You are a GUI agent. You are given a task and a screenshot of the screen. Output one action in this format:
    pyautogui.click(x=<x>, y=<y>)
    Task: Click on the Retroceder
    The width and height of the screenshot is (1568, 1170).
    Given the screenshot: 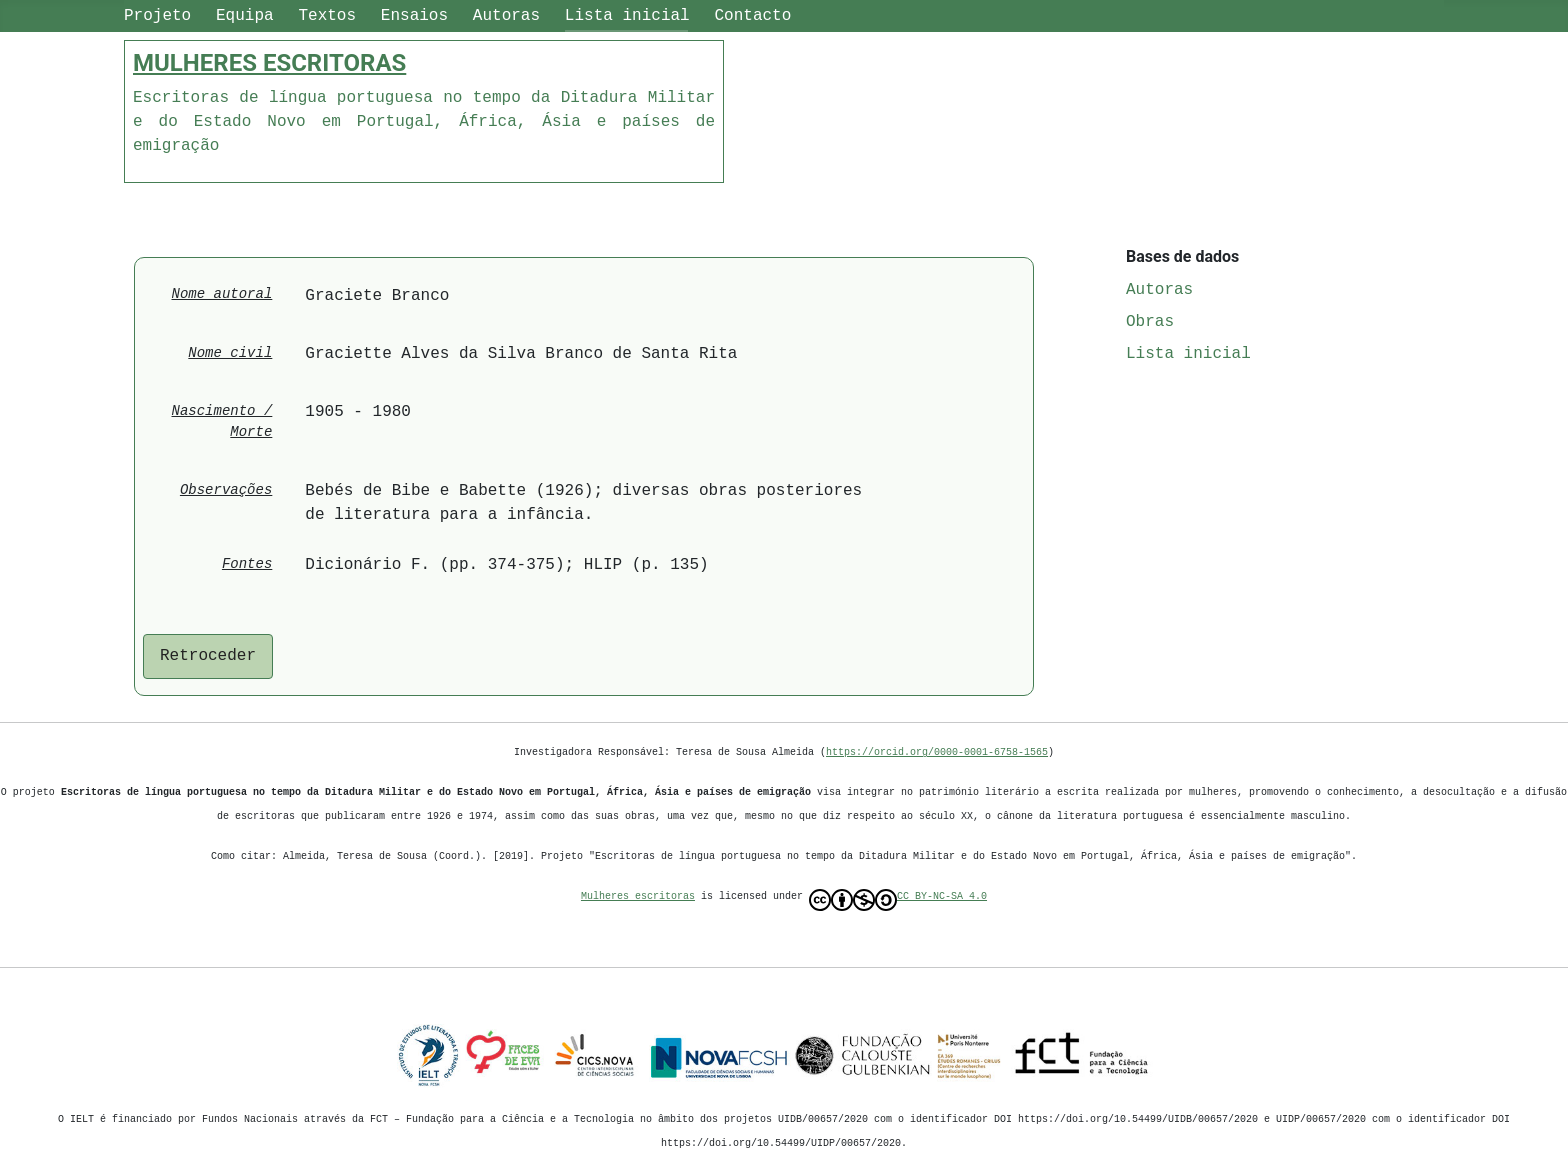 What is the action you would take?
    pyautogui.click(x=208, y=656)
    